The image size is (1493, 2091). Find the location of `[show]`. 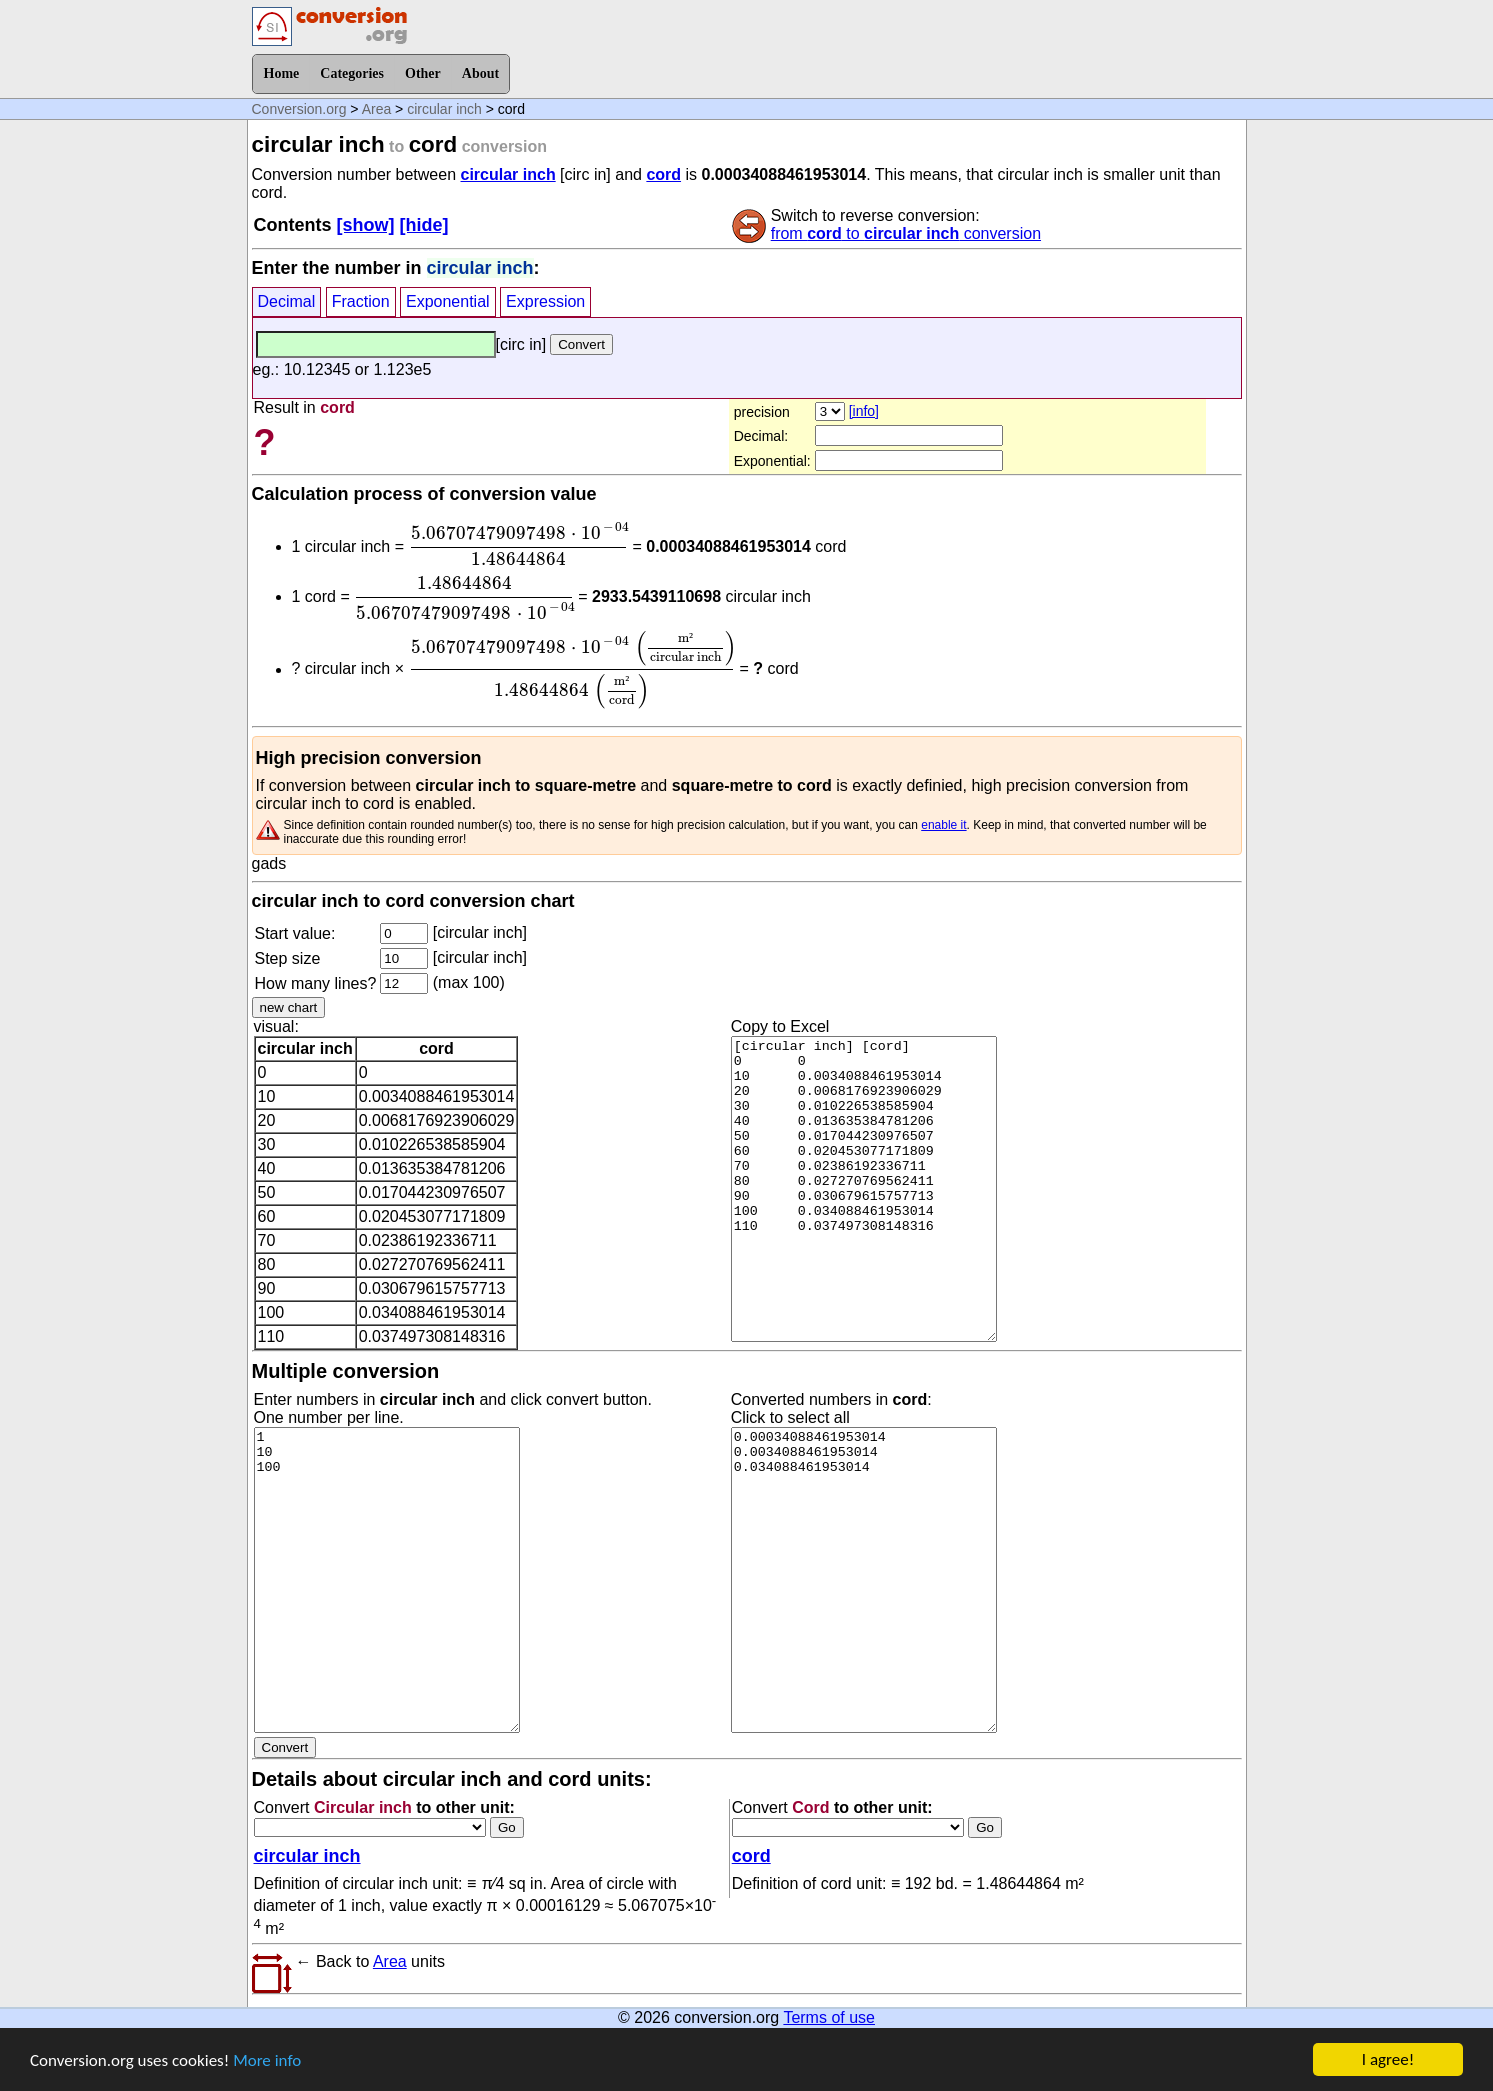

[show] is located at coordinates (366, 225).